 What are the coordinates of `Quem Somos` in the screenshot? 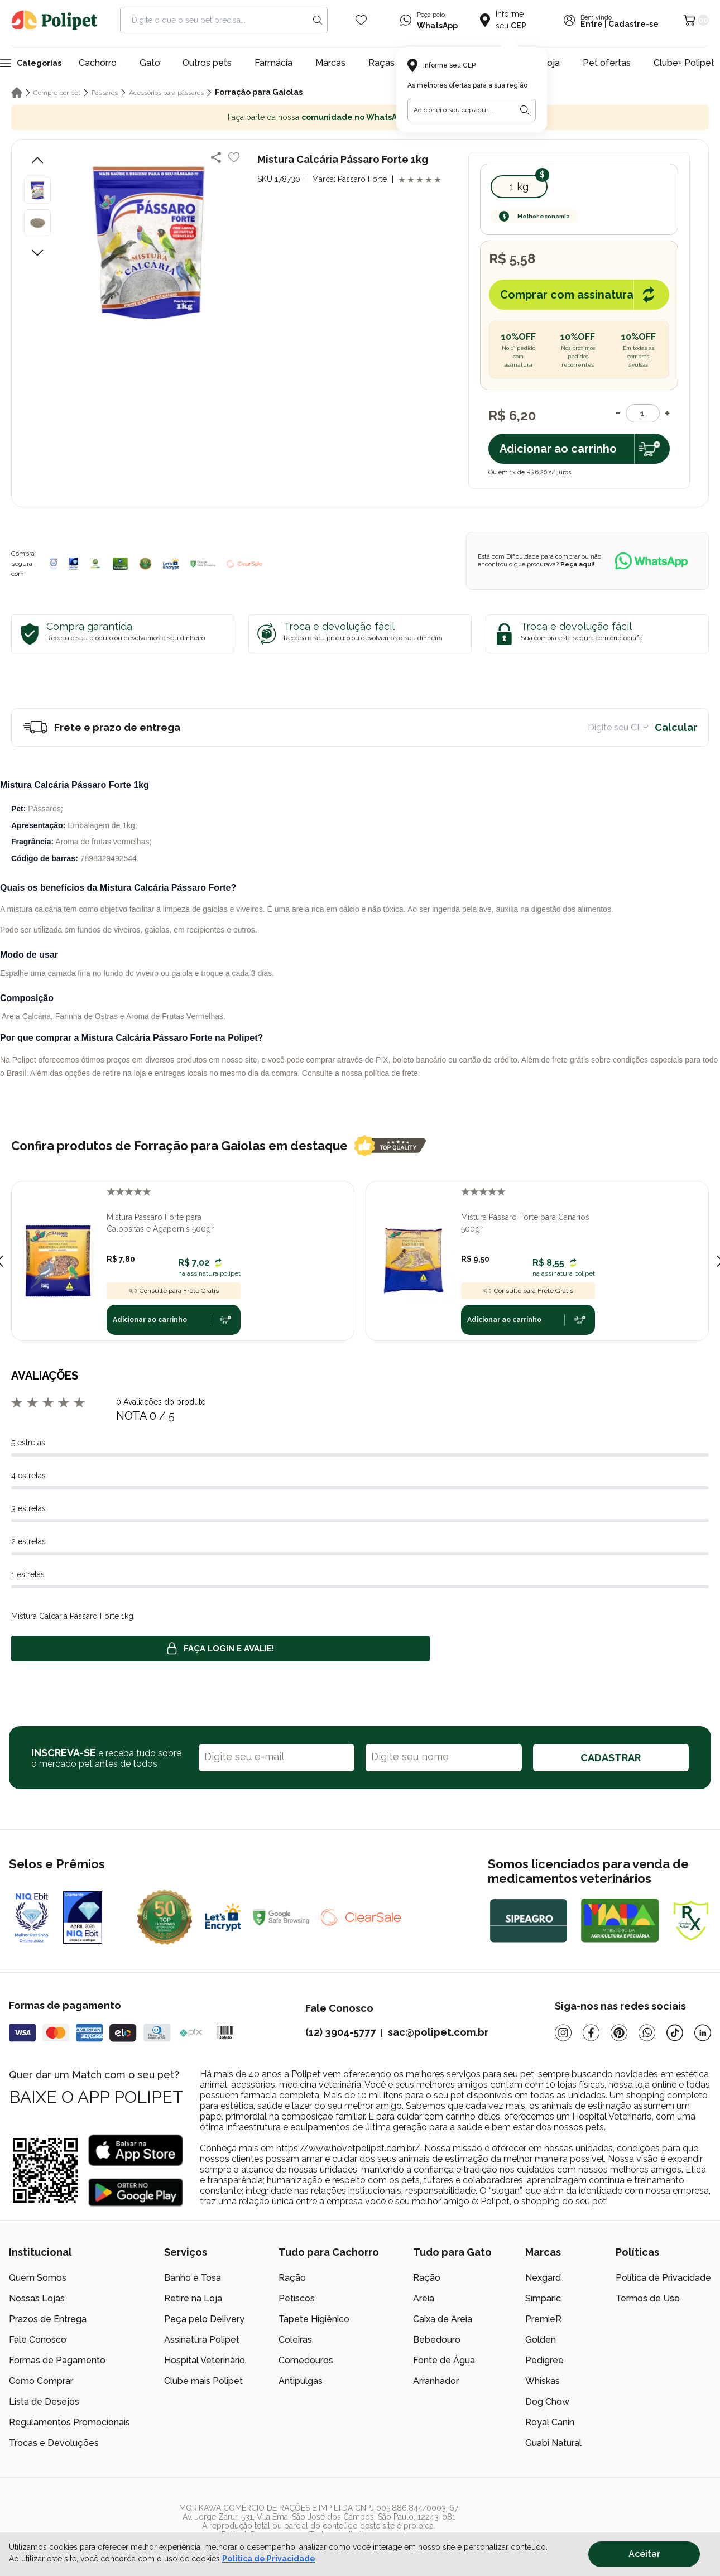 It's located at (37, 2277).